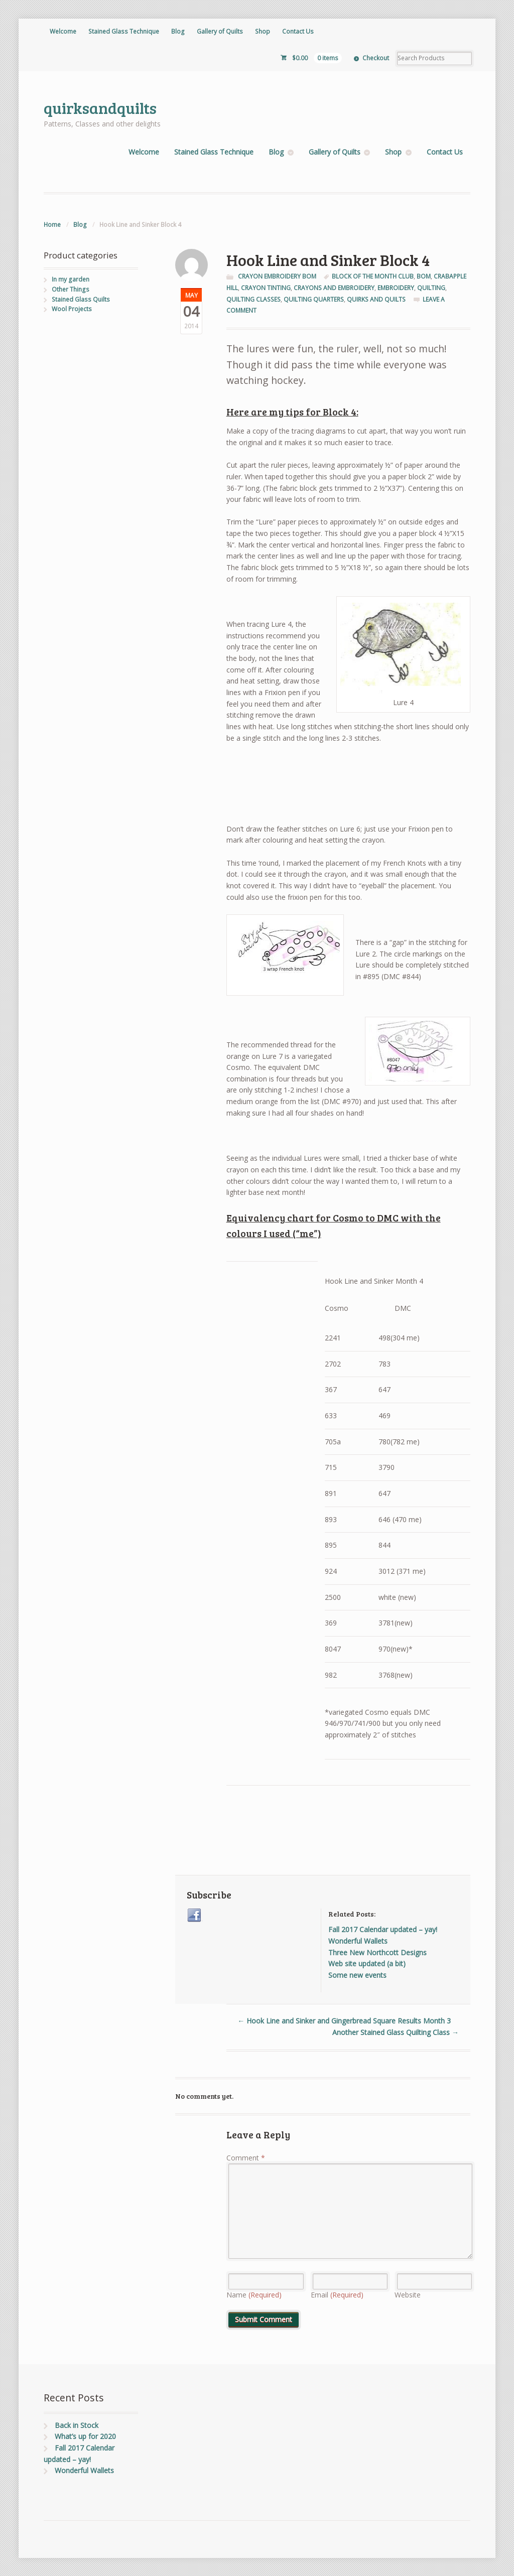 The width and height of the screenshot is (514, 2576). I want to click on Stained Glass Technique, so click(123, 31).